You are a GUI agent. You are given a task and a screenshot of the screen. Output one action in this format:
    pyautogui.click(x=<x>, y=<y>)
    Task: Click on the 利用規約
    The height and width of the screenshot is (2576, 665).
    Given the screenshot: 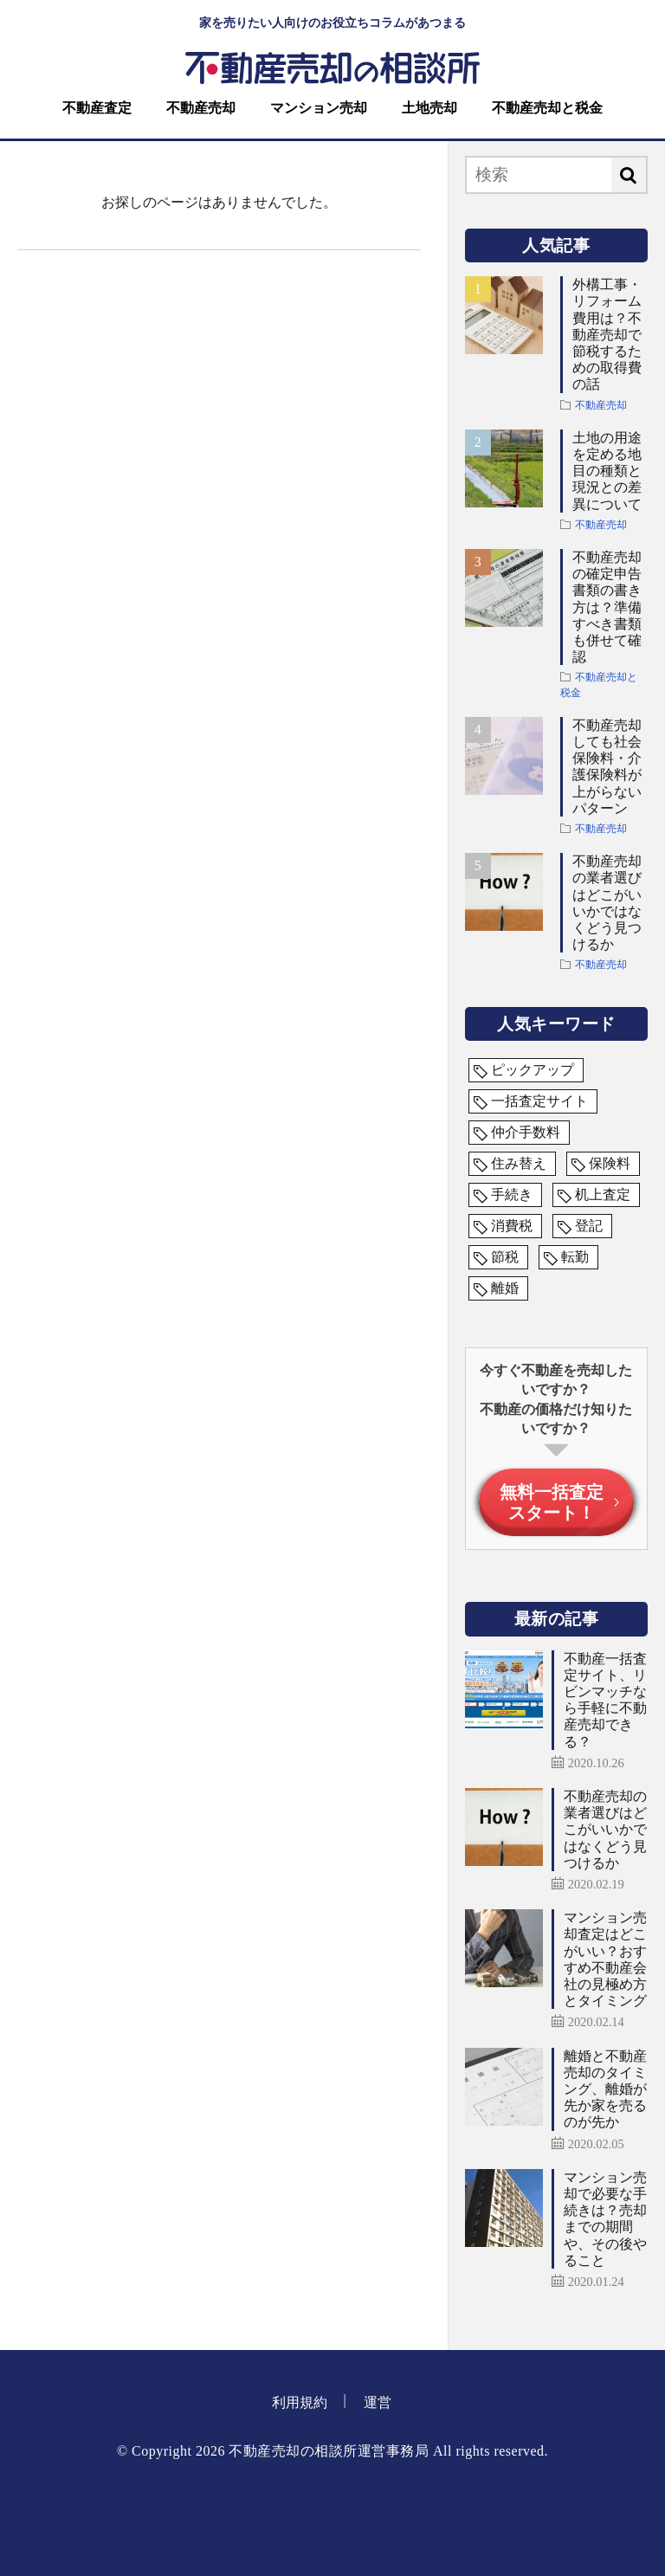 What is the action you would take?
    pyautogui.click(x=299, y=2402)
    